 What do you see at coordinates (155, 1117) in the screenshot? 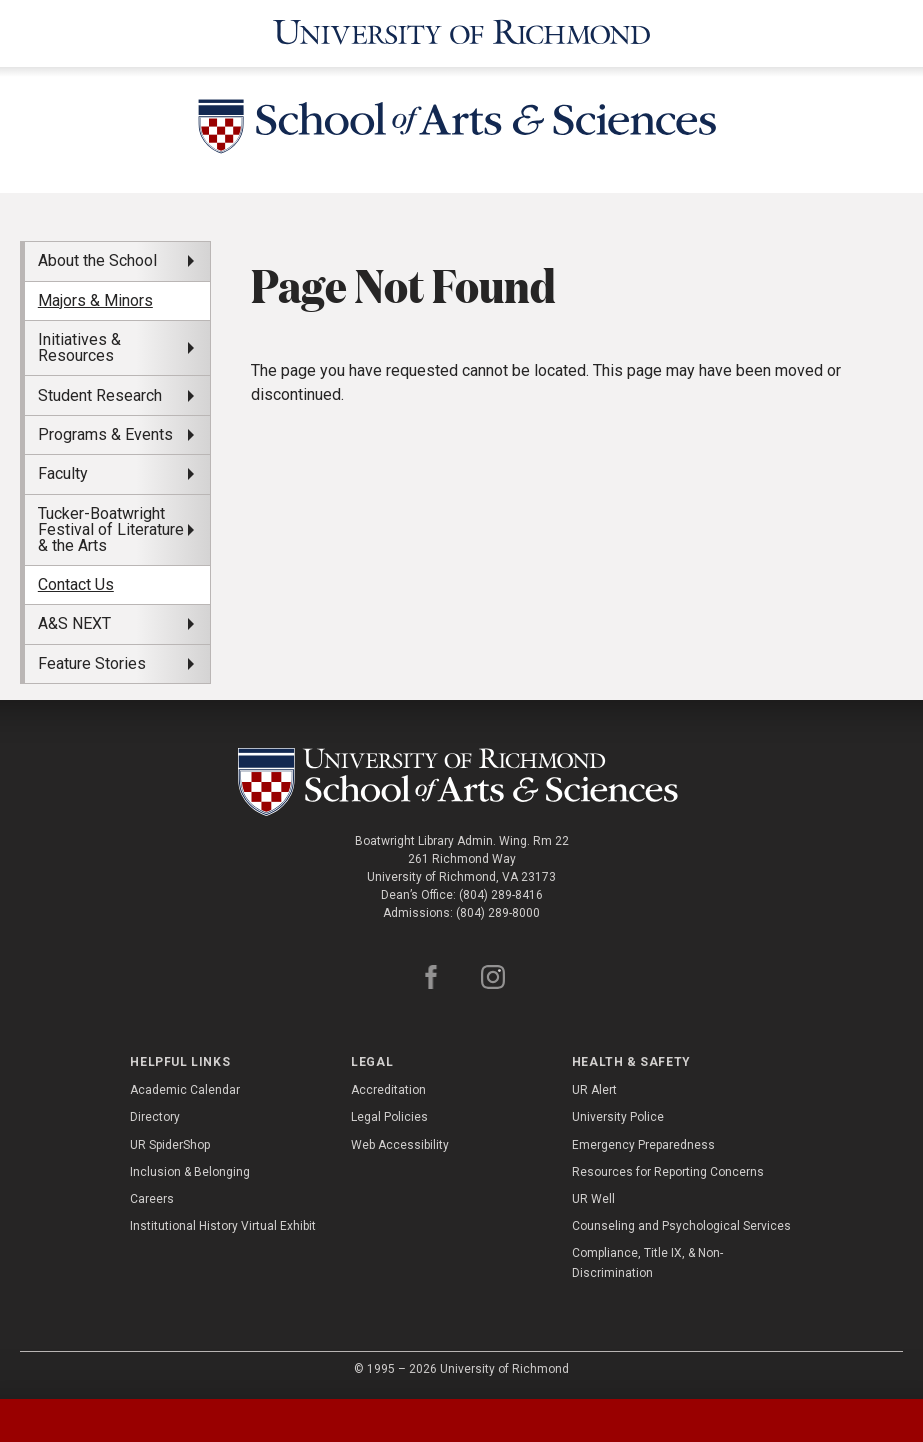
I see `Directory` at bounding box center [155, 1117].